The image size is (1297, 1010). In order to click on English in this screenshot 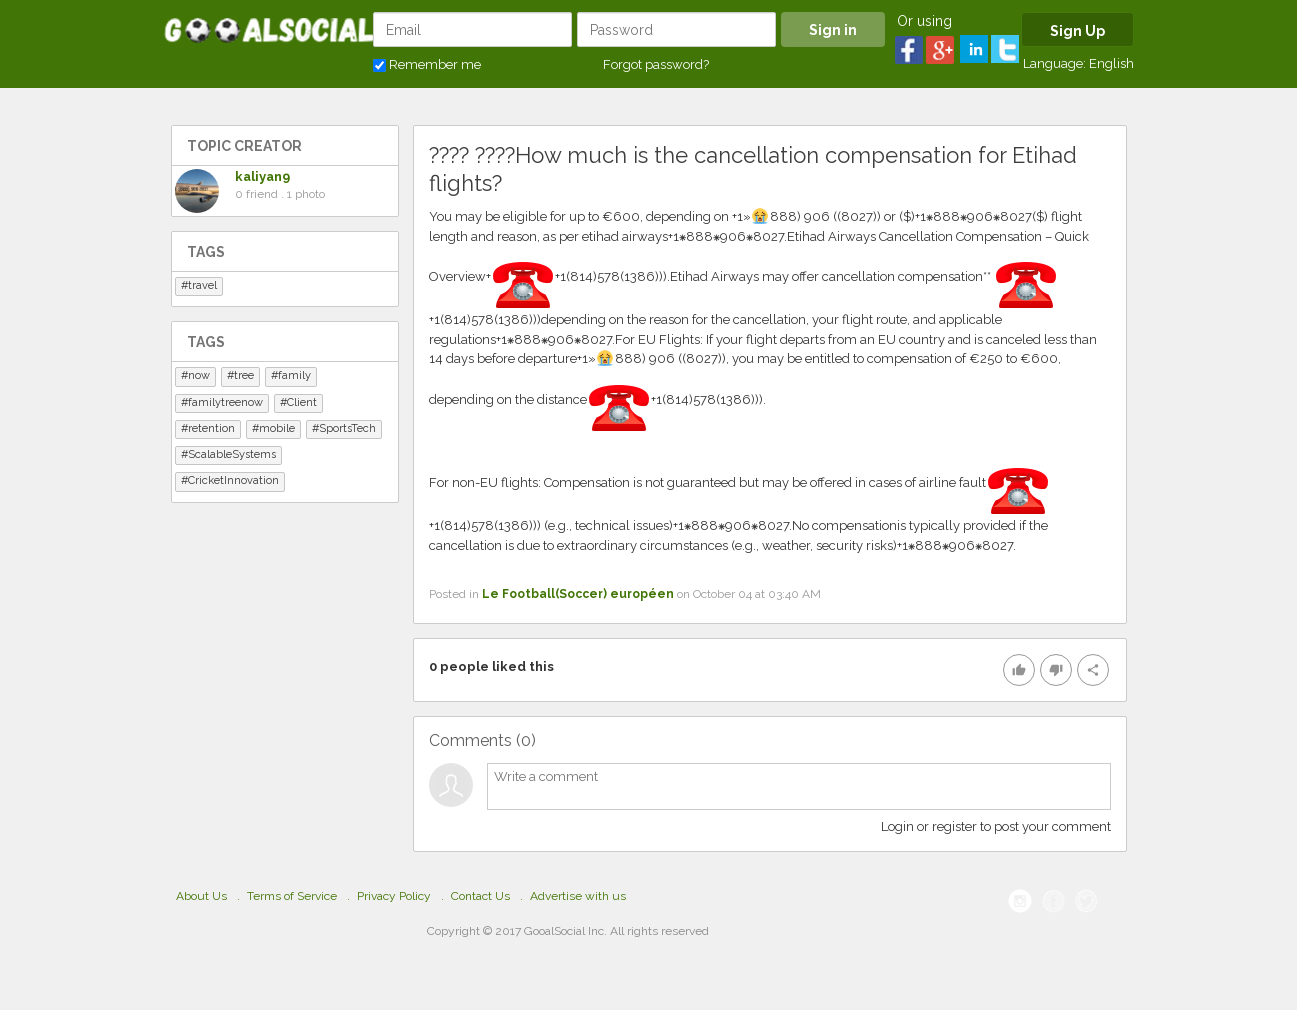, I will do `click(1111, 63)`.